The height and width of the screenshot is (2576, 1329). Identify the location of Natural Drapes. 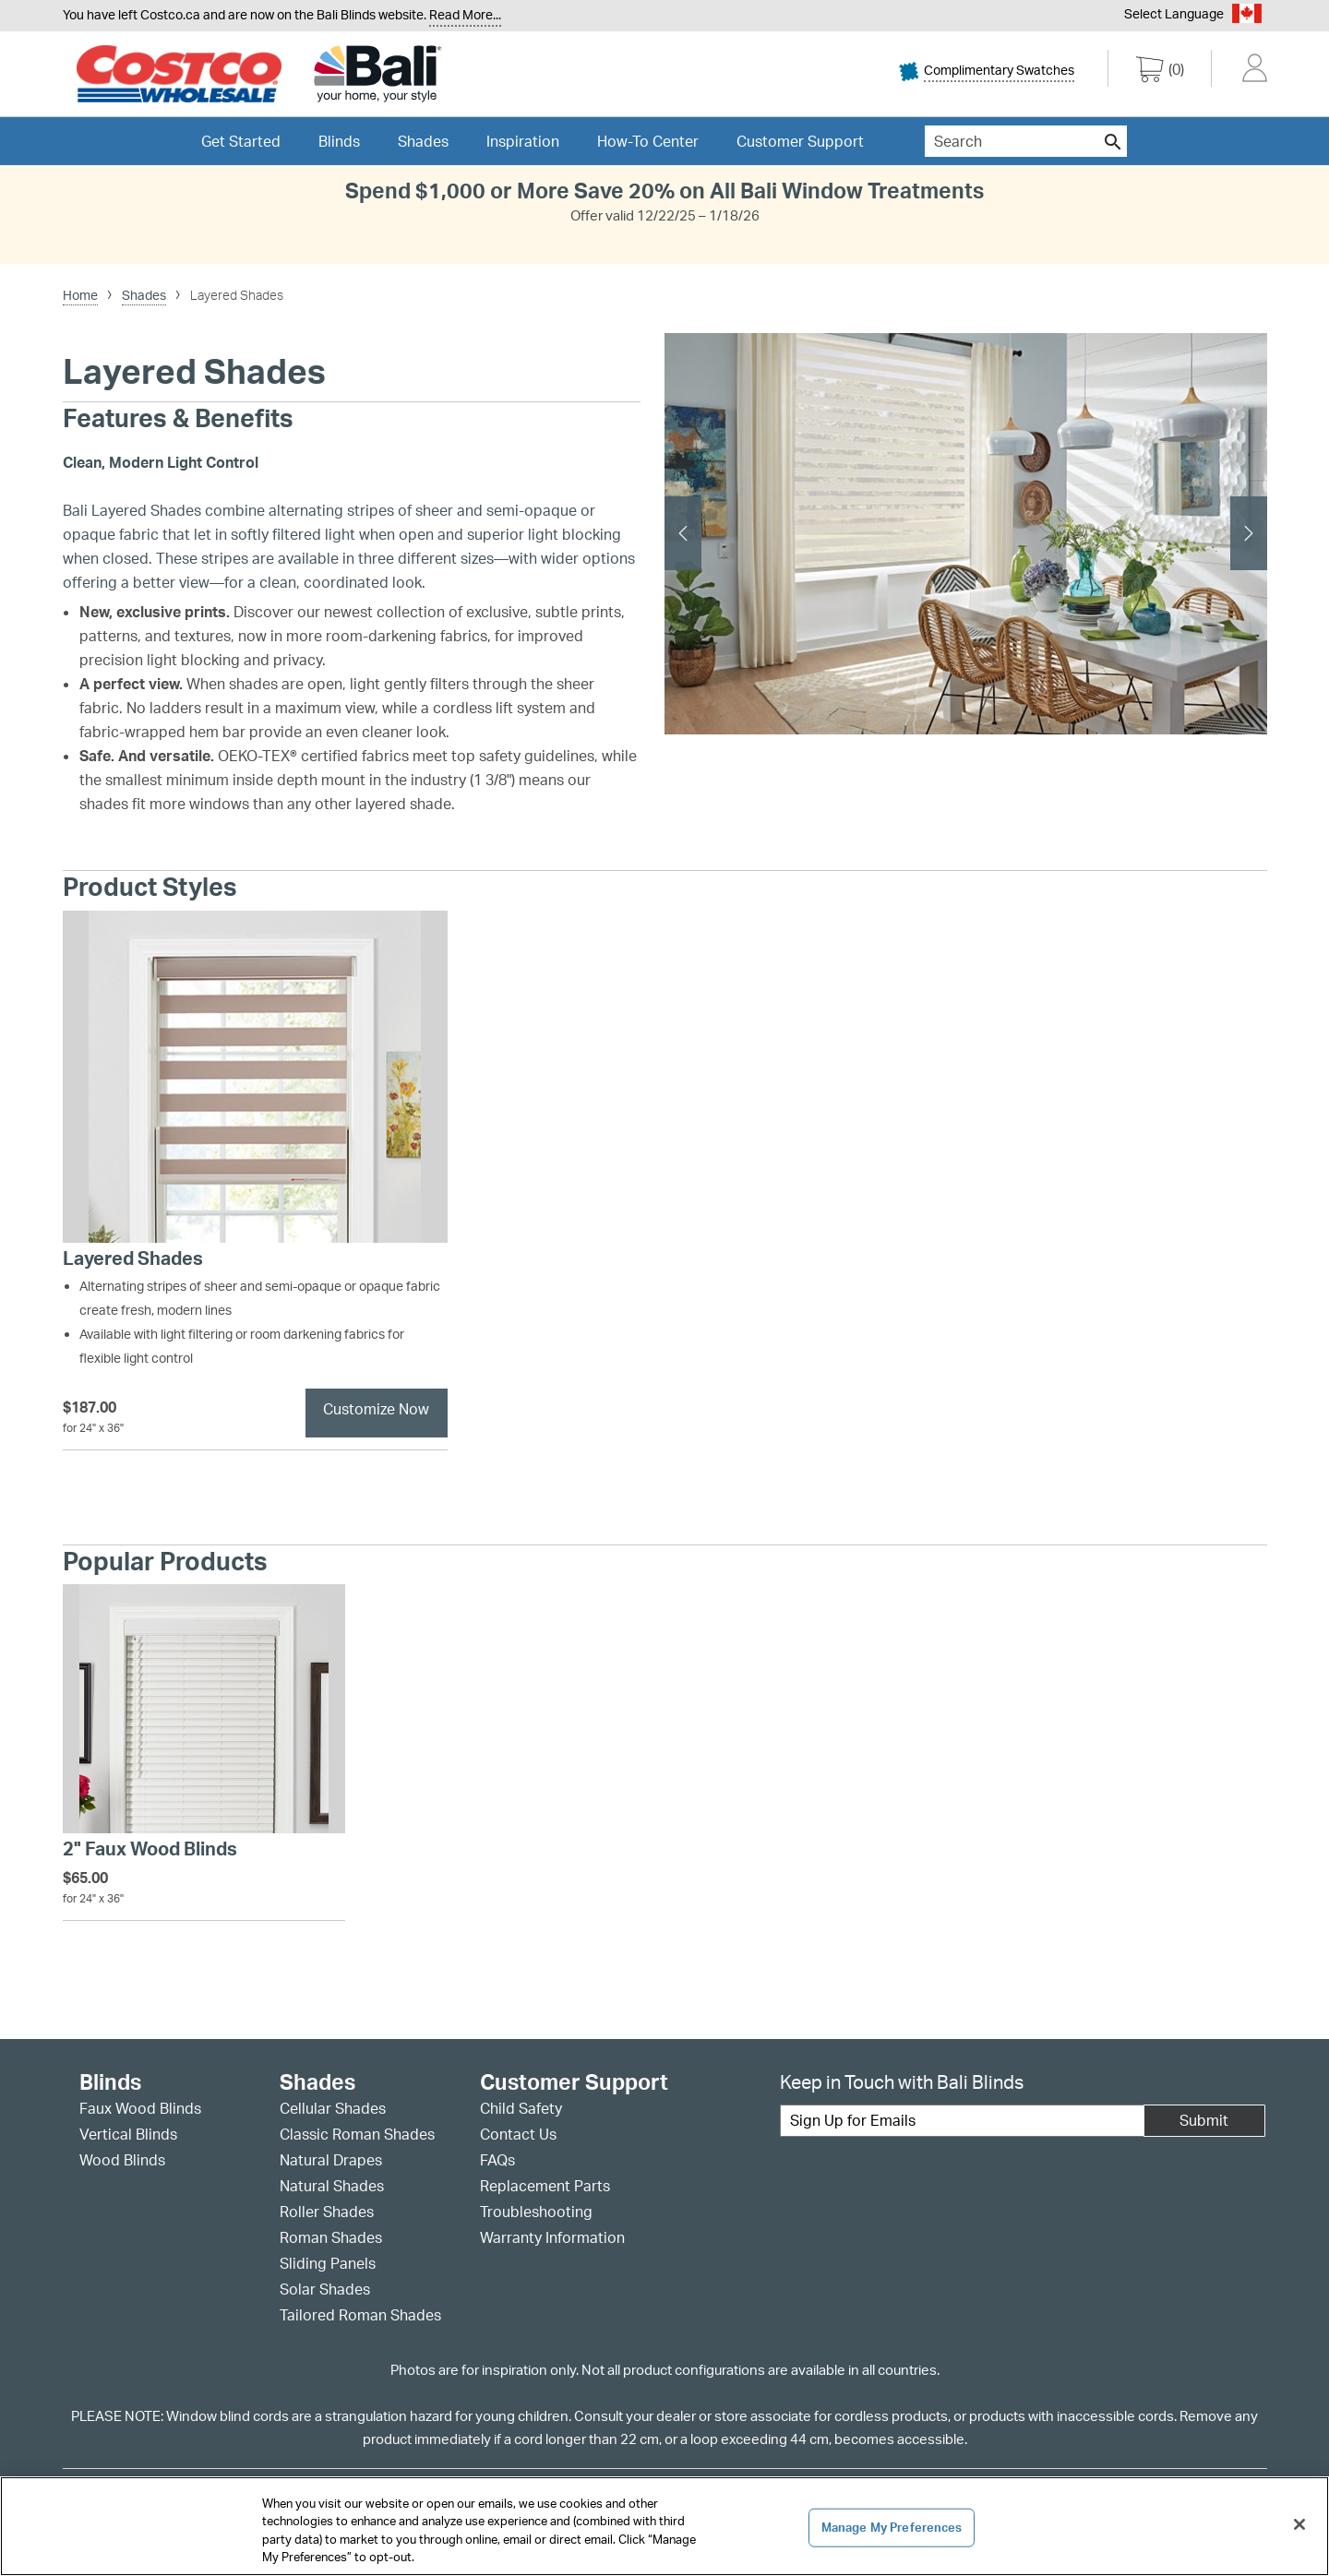
(331, 2160).